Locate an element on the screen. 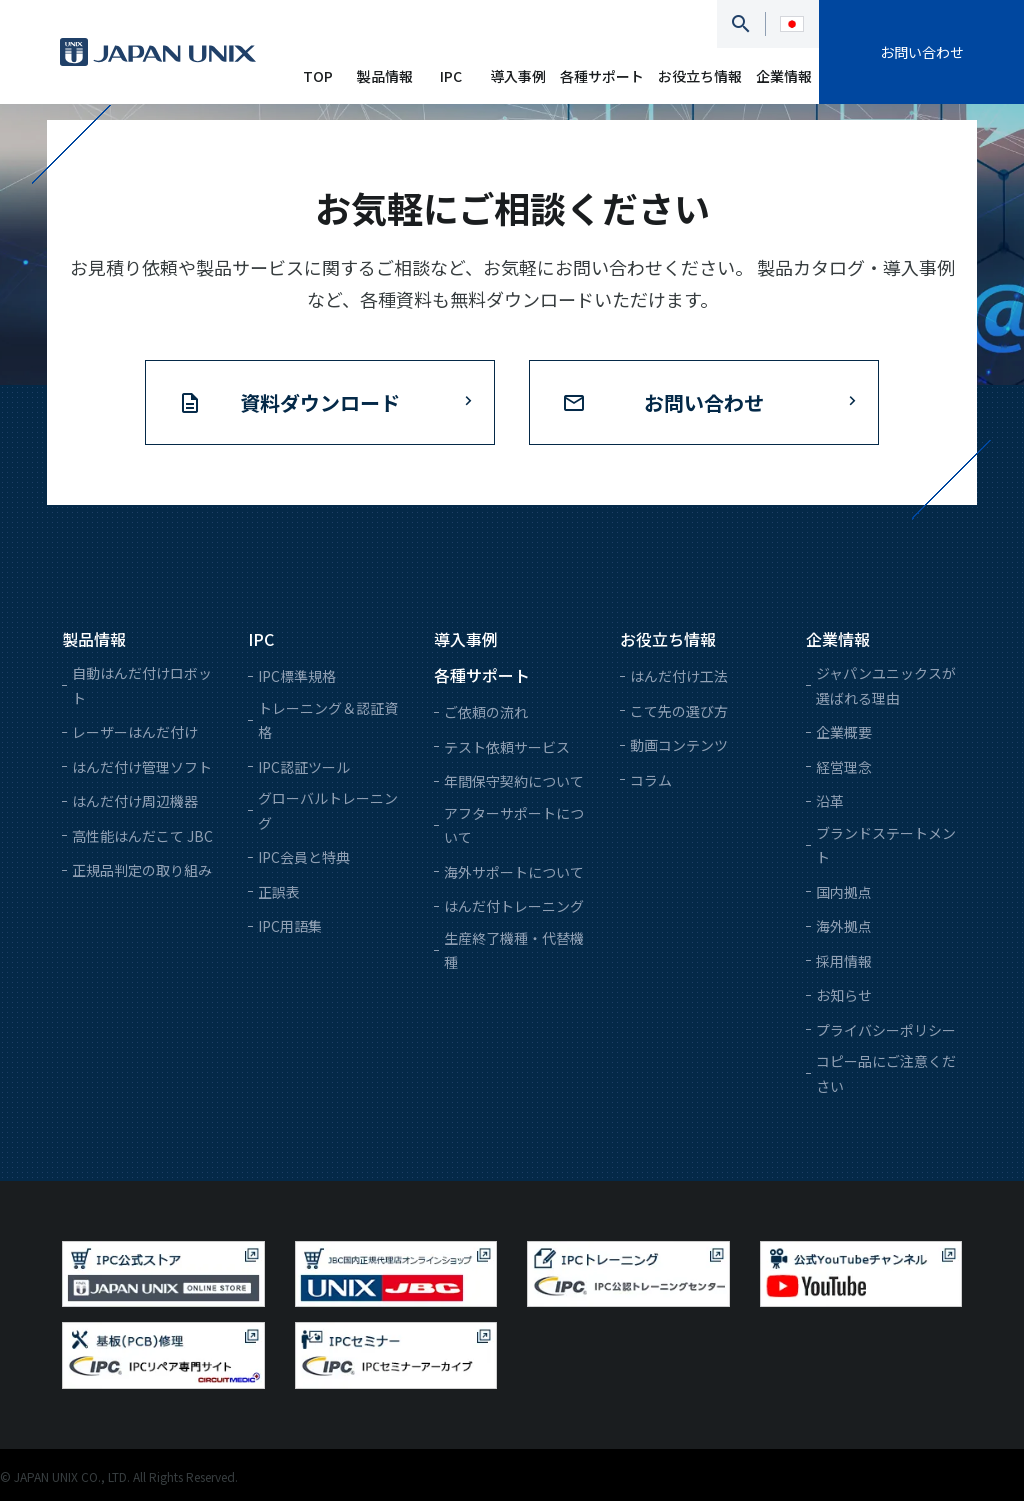 The height and width of the screenshot is (1501, 1024). 資料ダウンロード is located at coordinates (320, 402).